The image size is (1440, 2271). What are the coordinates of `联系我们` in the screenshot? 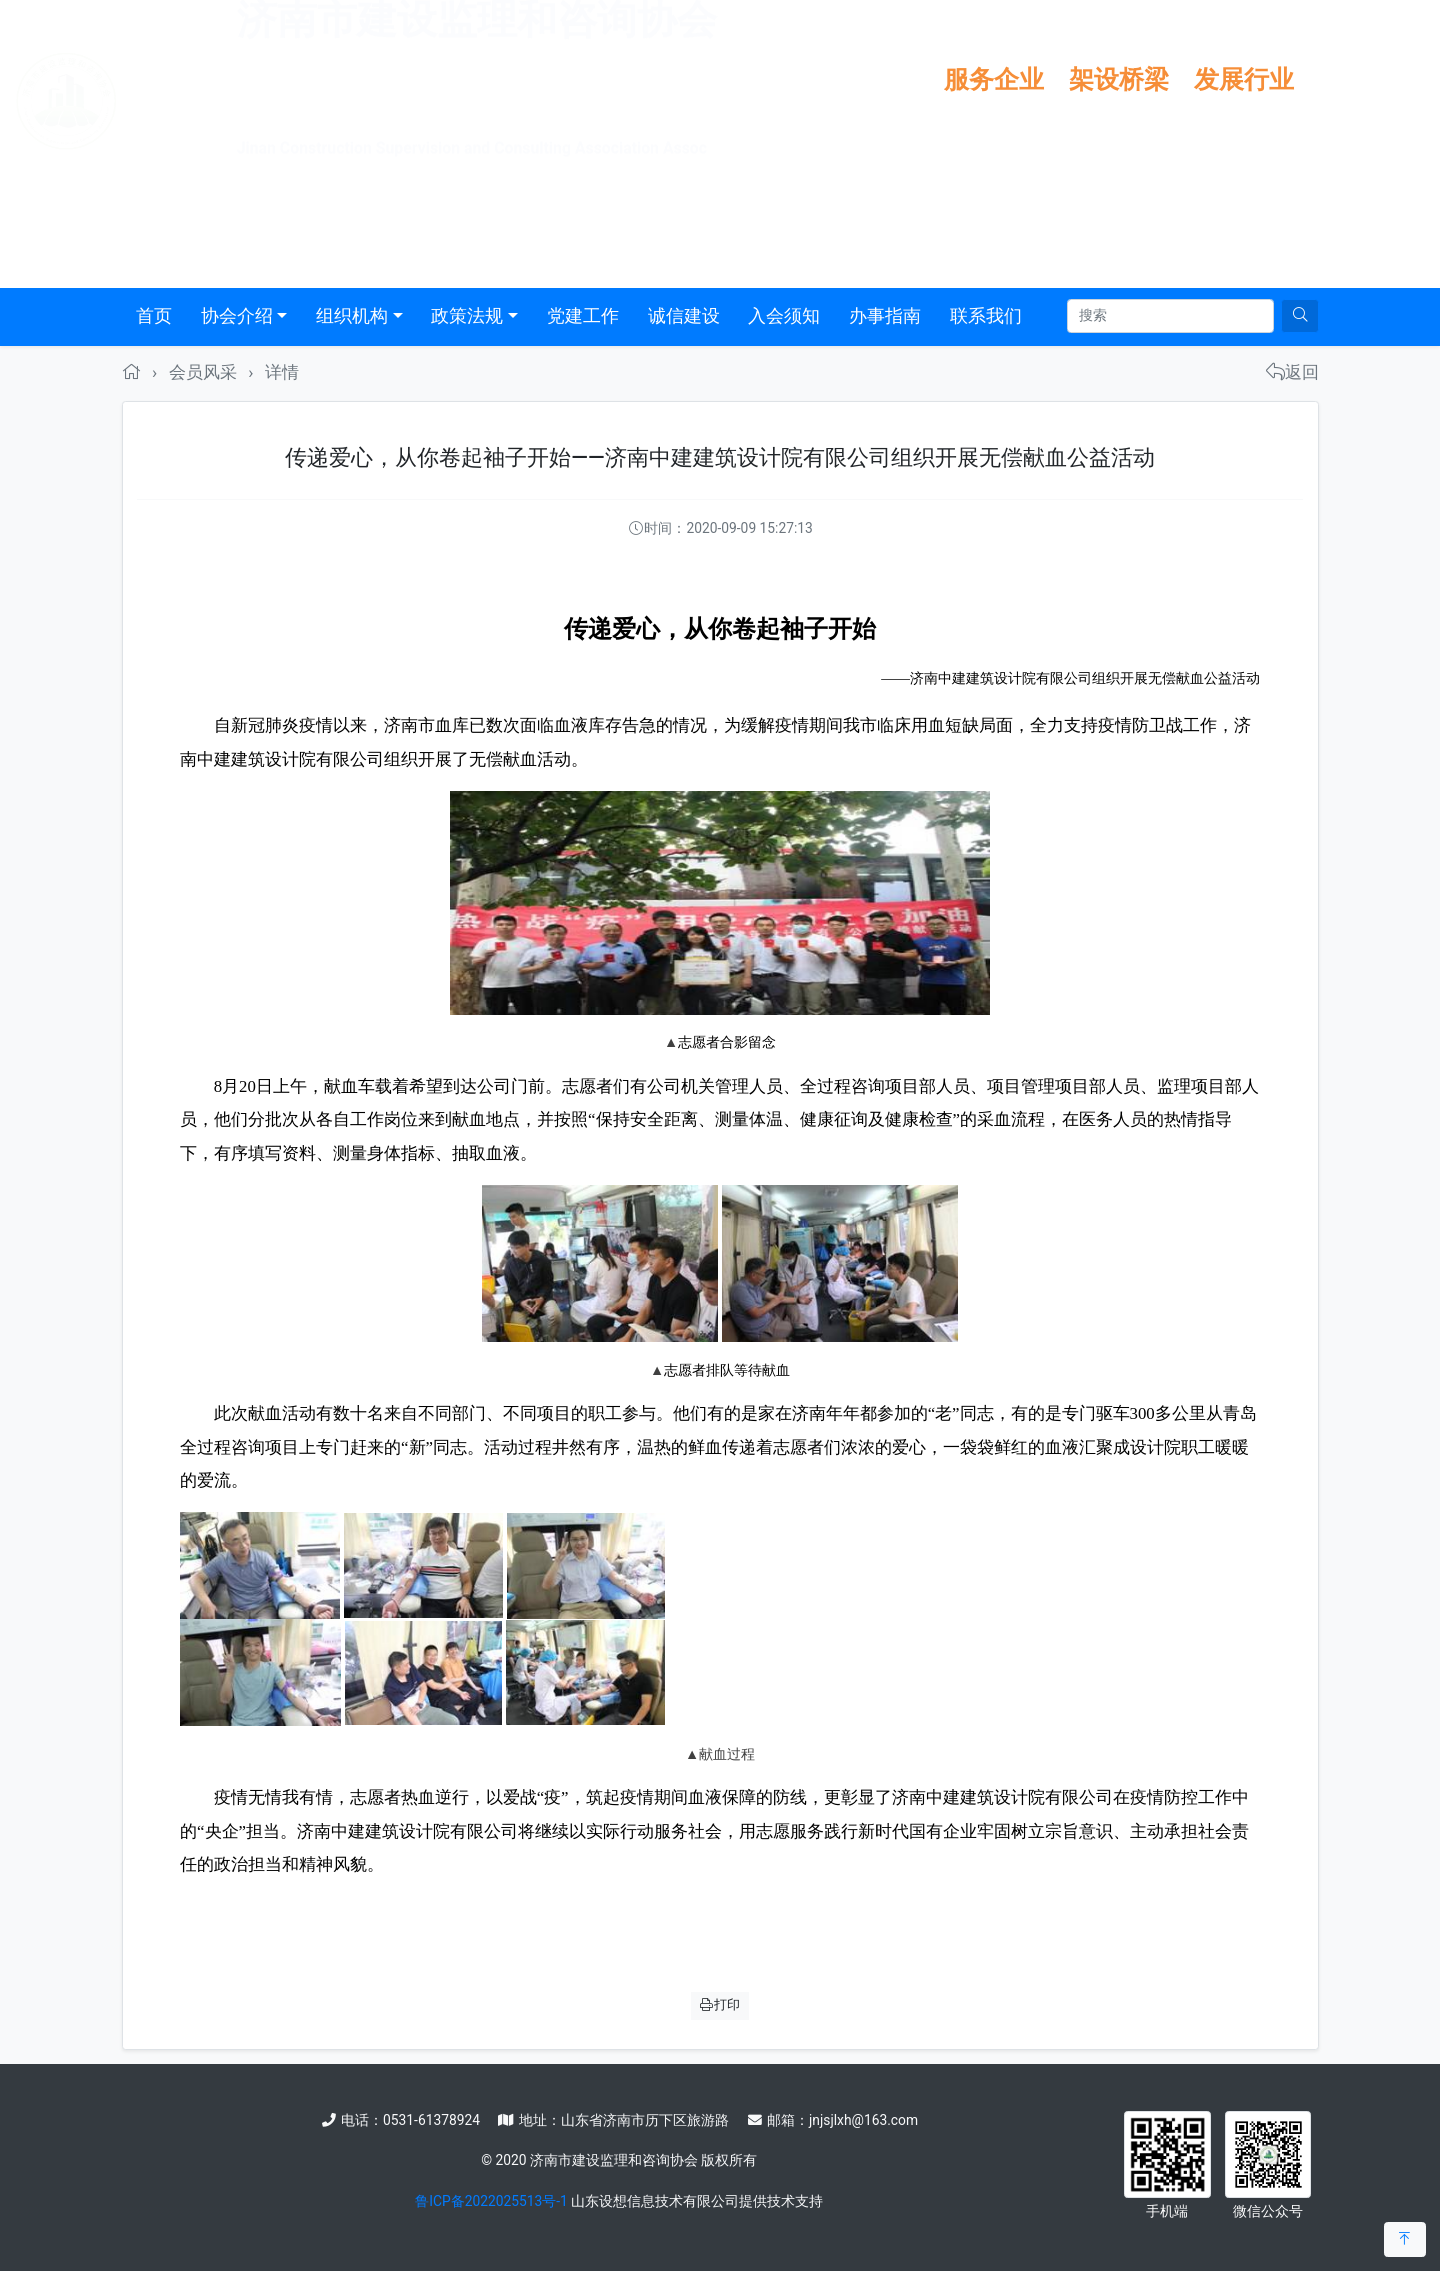 It's located at (986, 315).